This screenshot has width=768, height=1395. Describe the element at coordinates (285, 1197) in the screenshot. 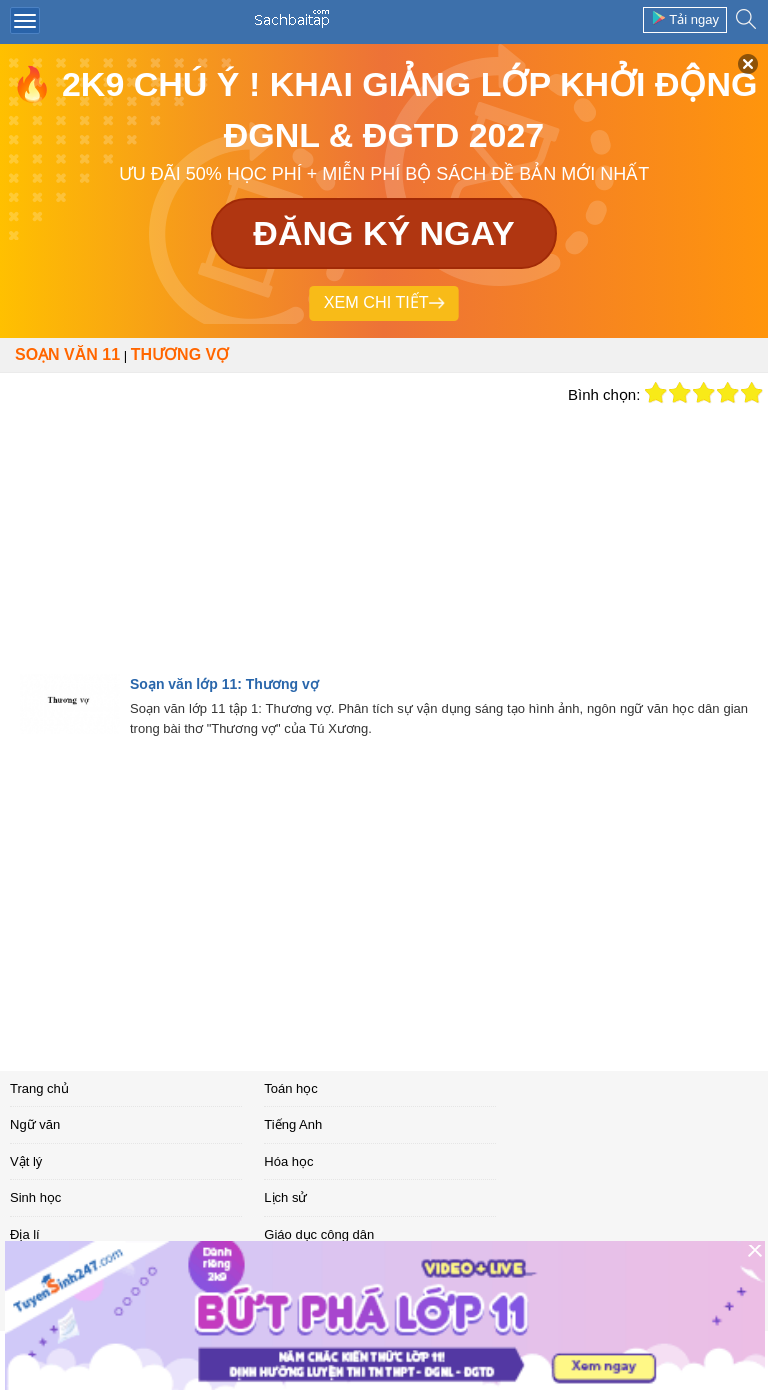

I see `Lịch sử` at that location.